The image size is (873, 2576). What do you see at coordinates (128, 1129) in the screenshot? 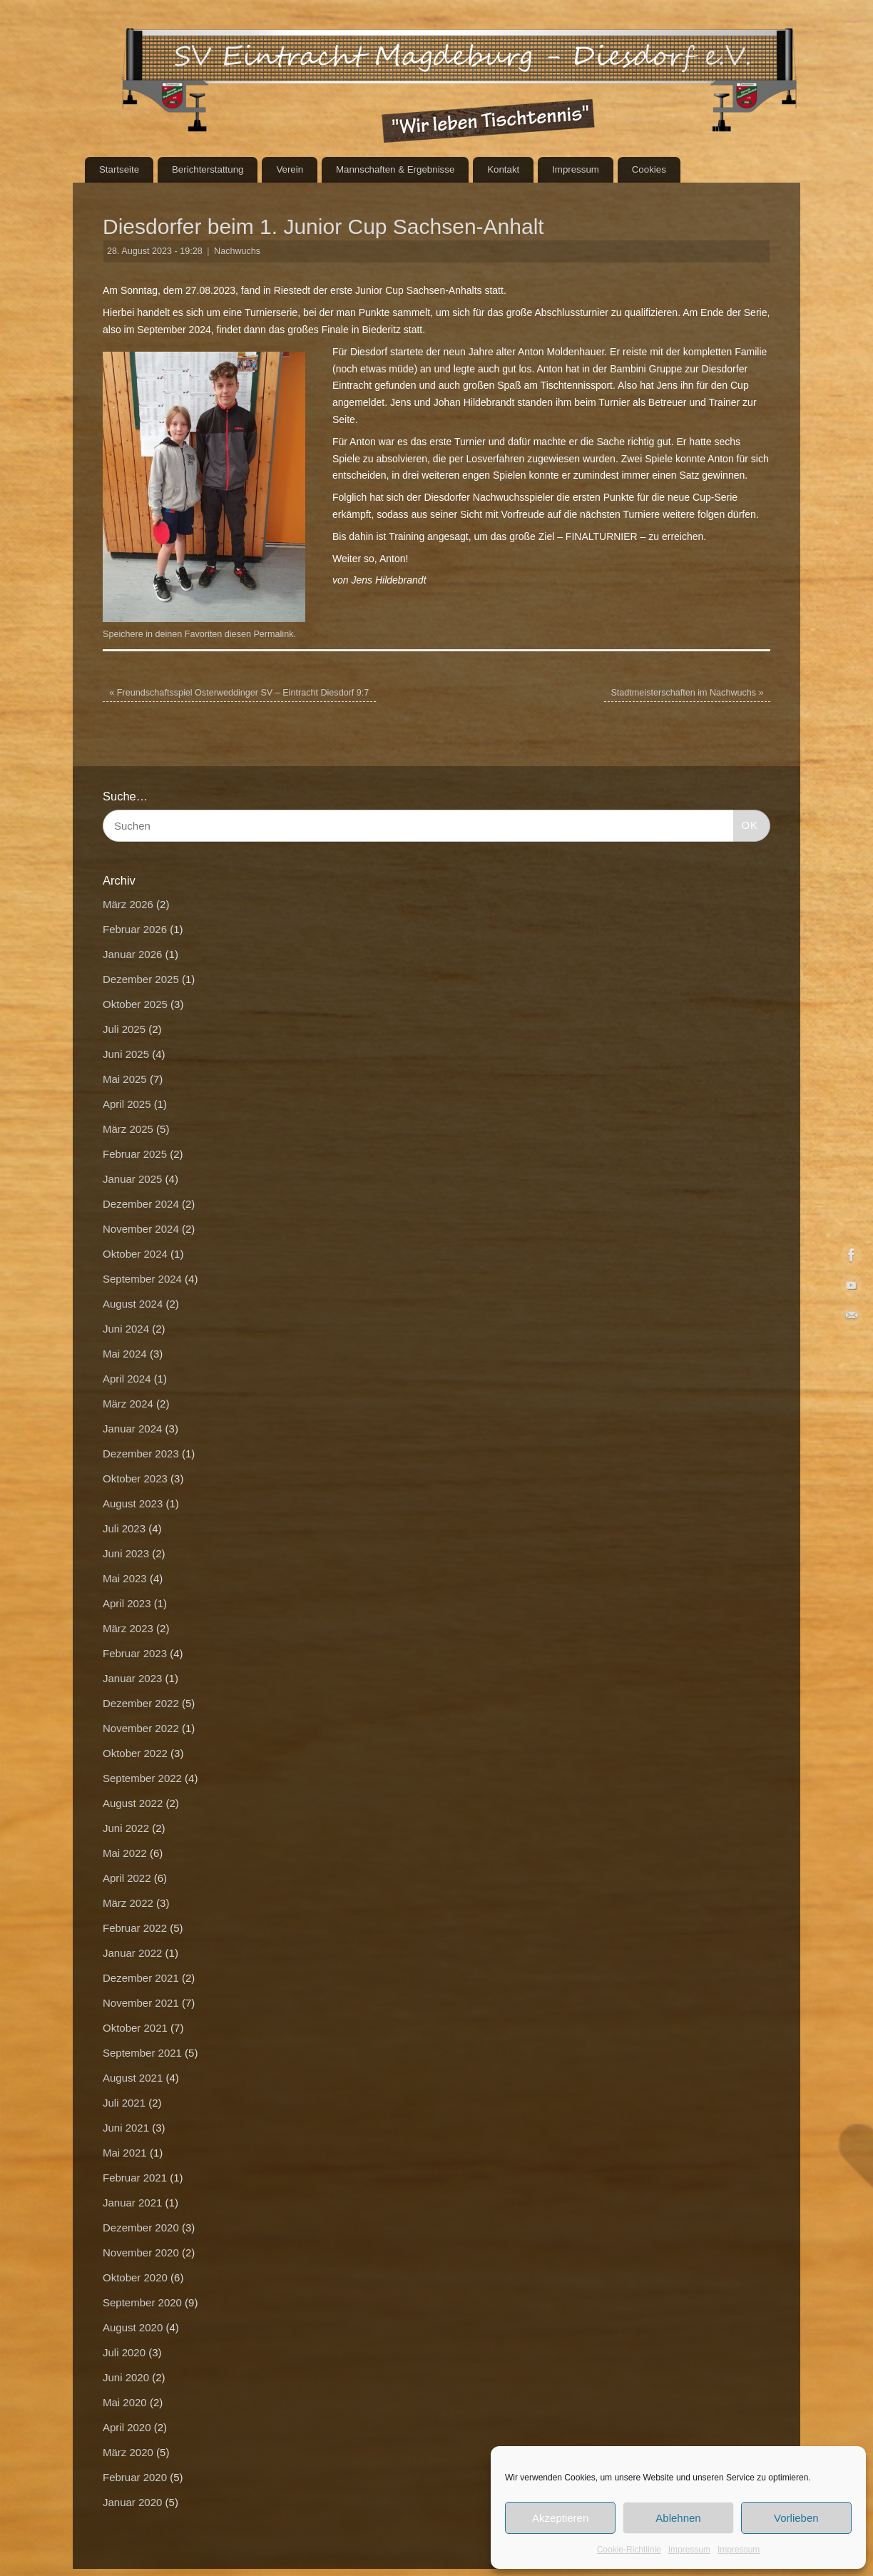
I see `März 2025` at bounding box center [128, 1129].